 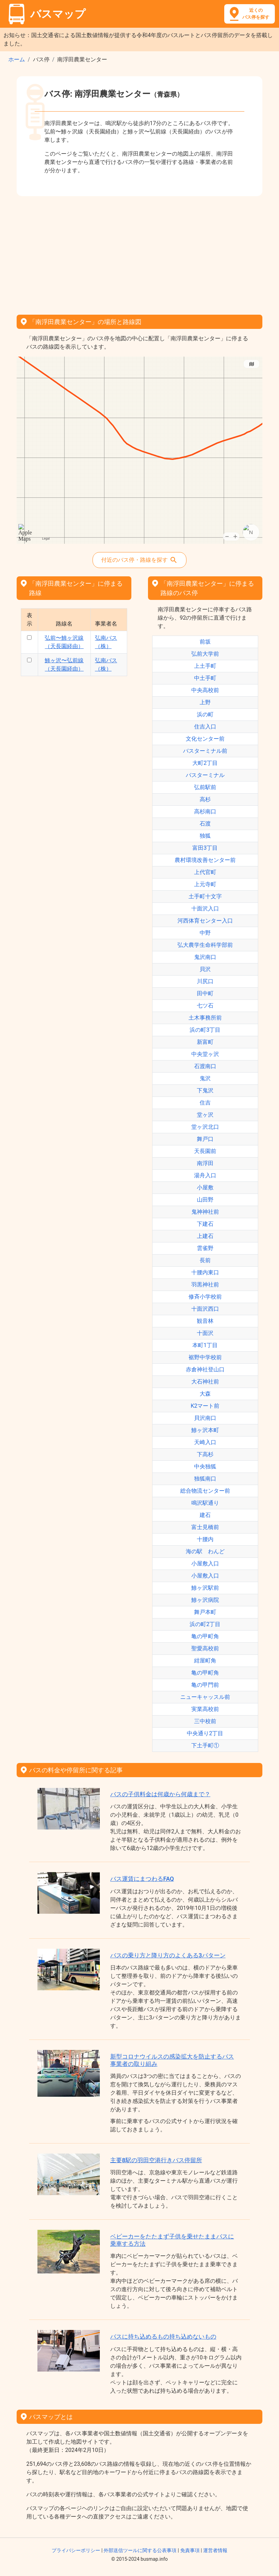 I want to click on 観音林, so click(x=205, y=1321).